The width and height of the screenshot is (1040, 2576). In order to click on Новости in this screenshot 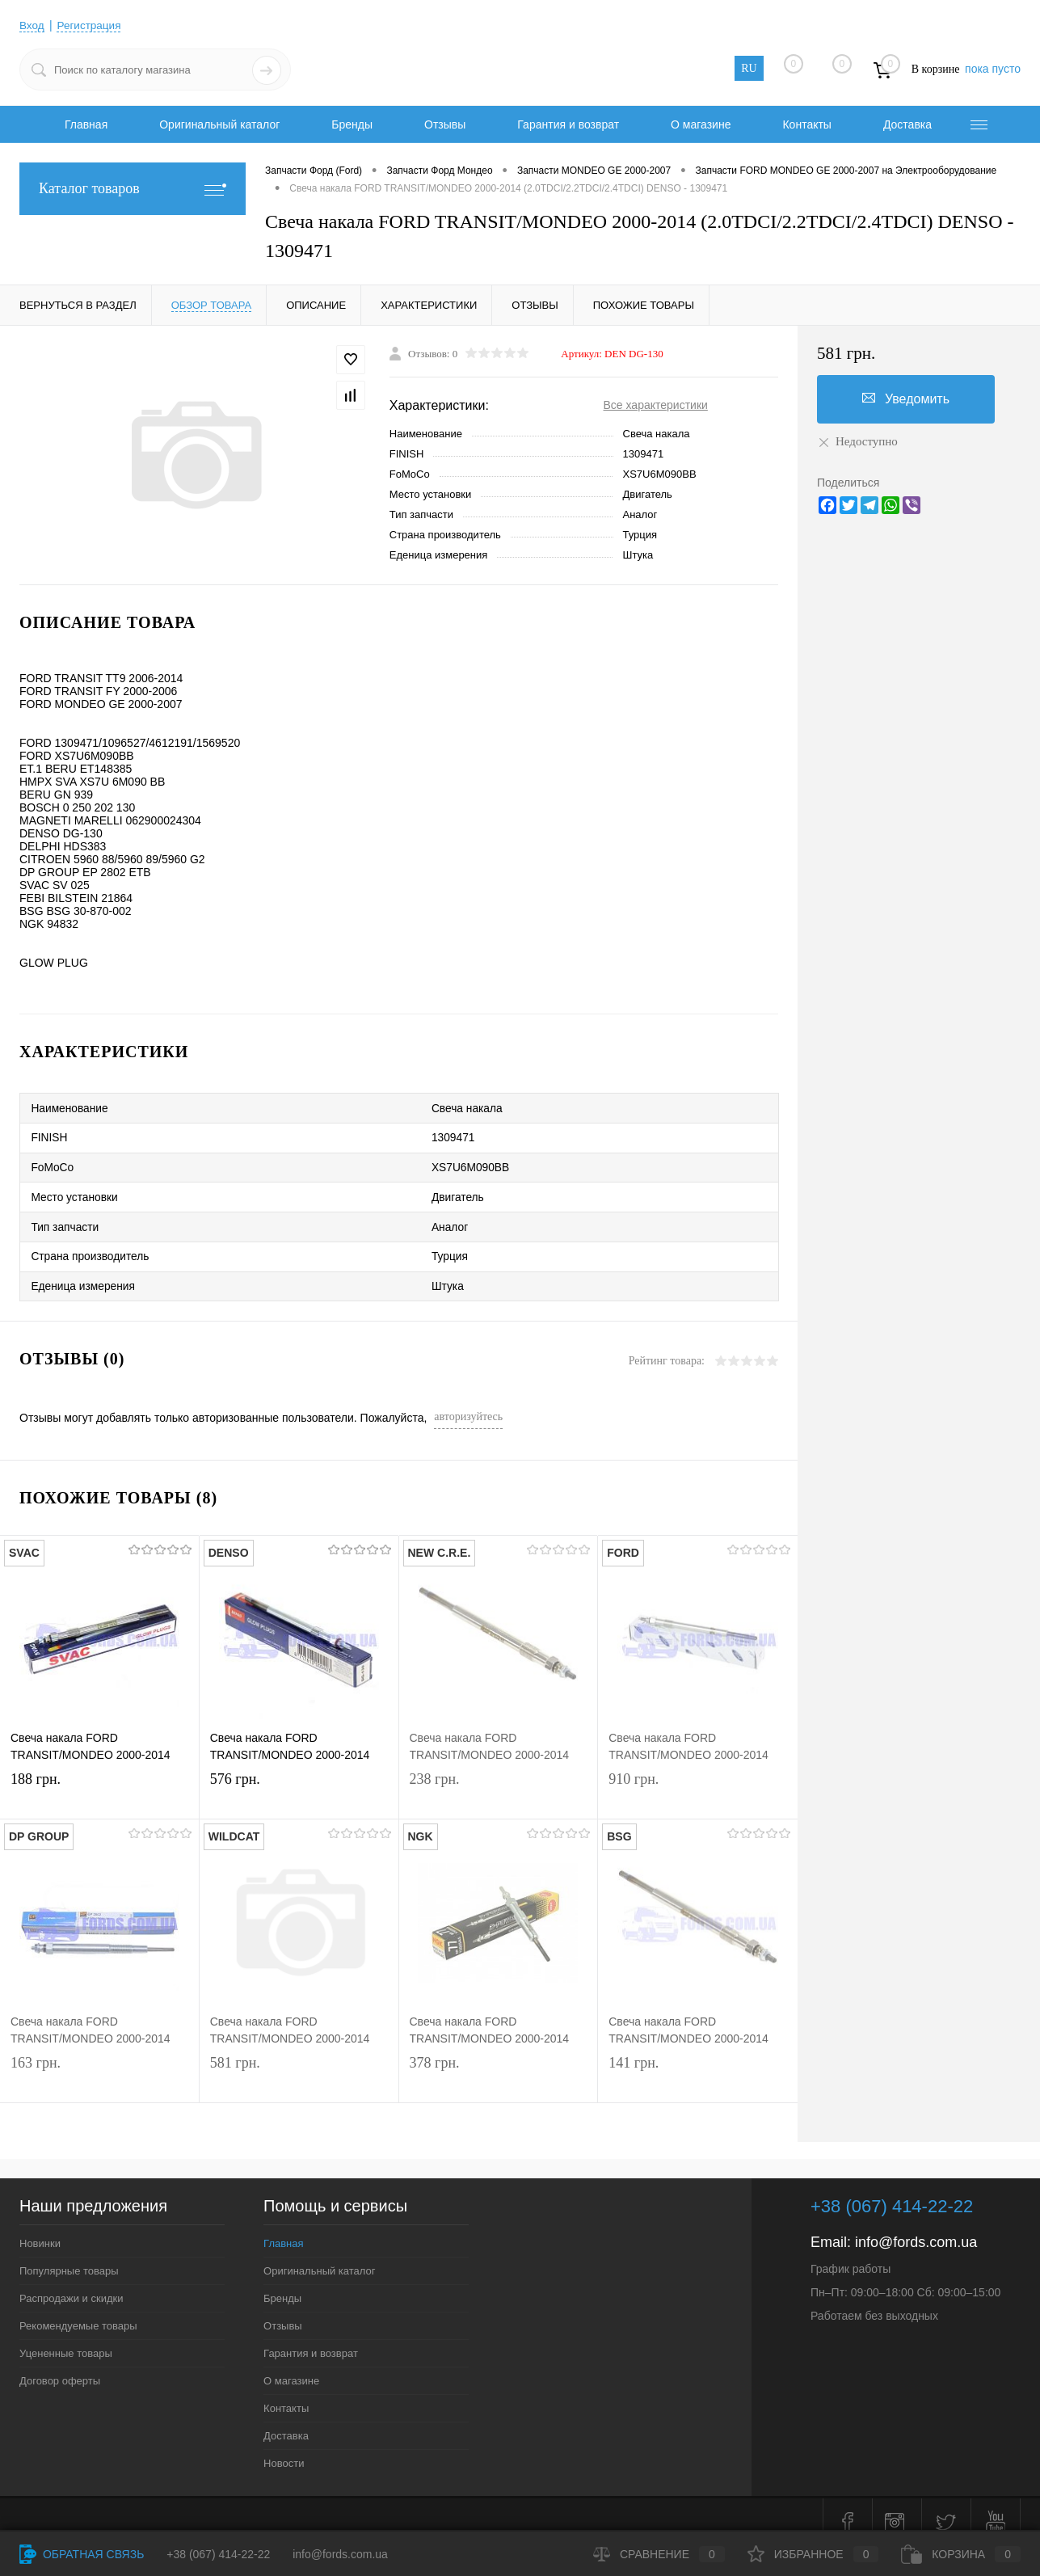, I will do `click(283, 2448)`.